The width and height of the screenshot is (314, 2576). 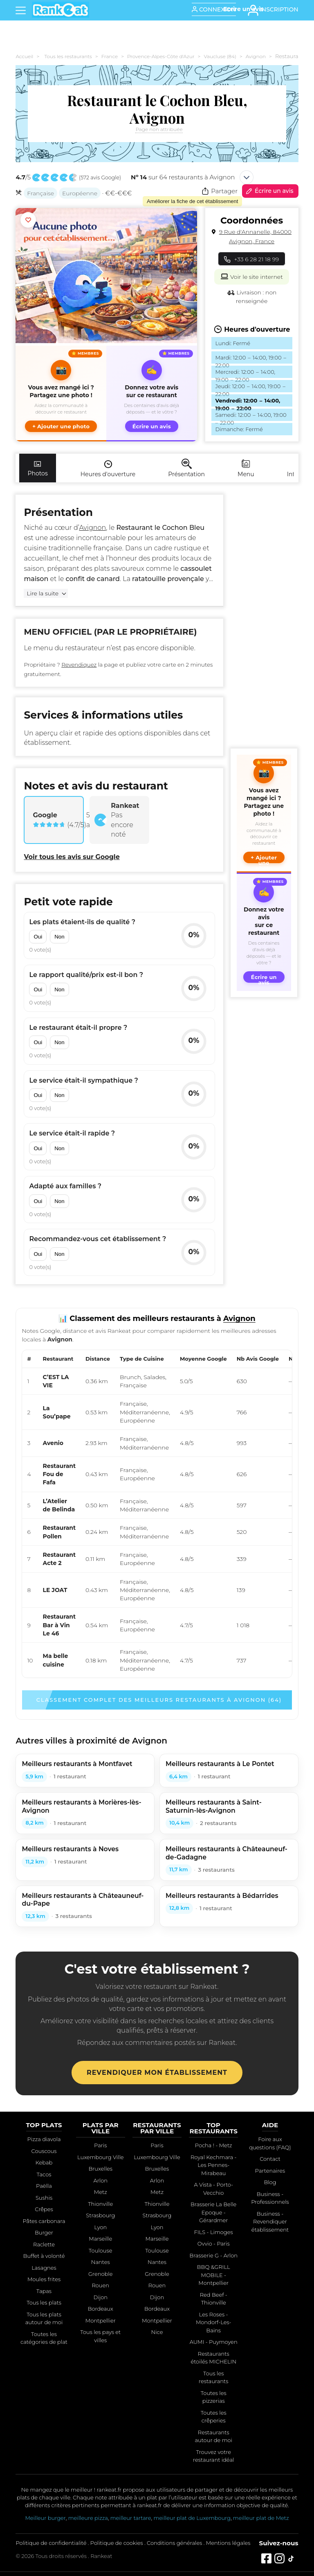 What do you see at coordinates (24, 56) in the screenshot?
I see `Accueil` at bounding box center [24, 56].